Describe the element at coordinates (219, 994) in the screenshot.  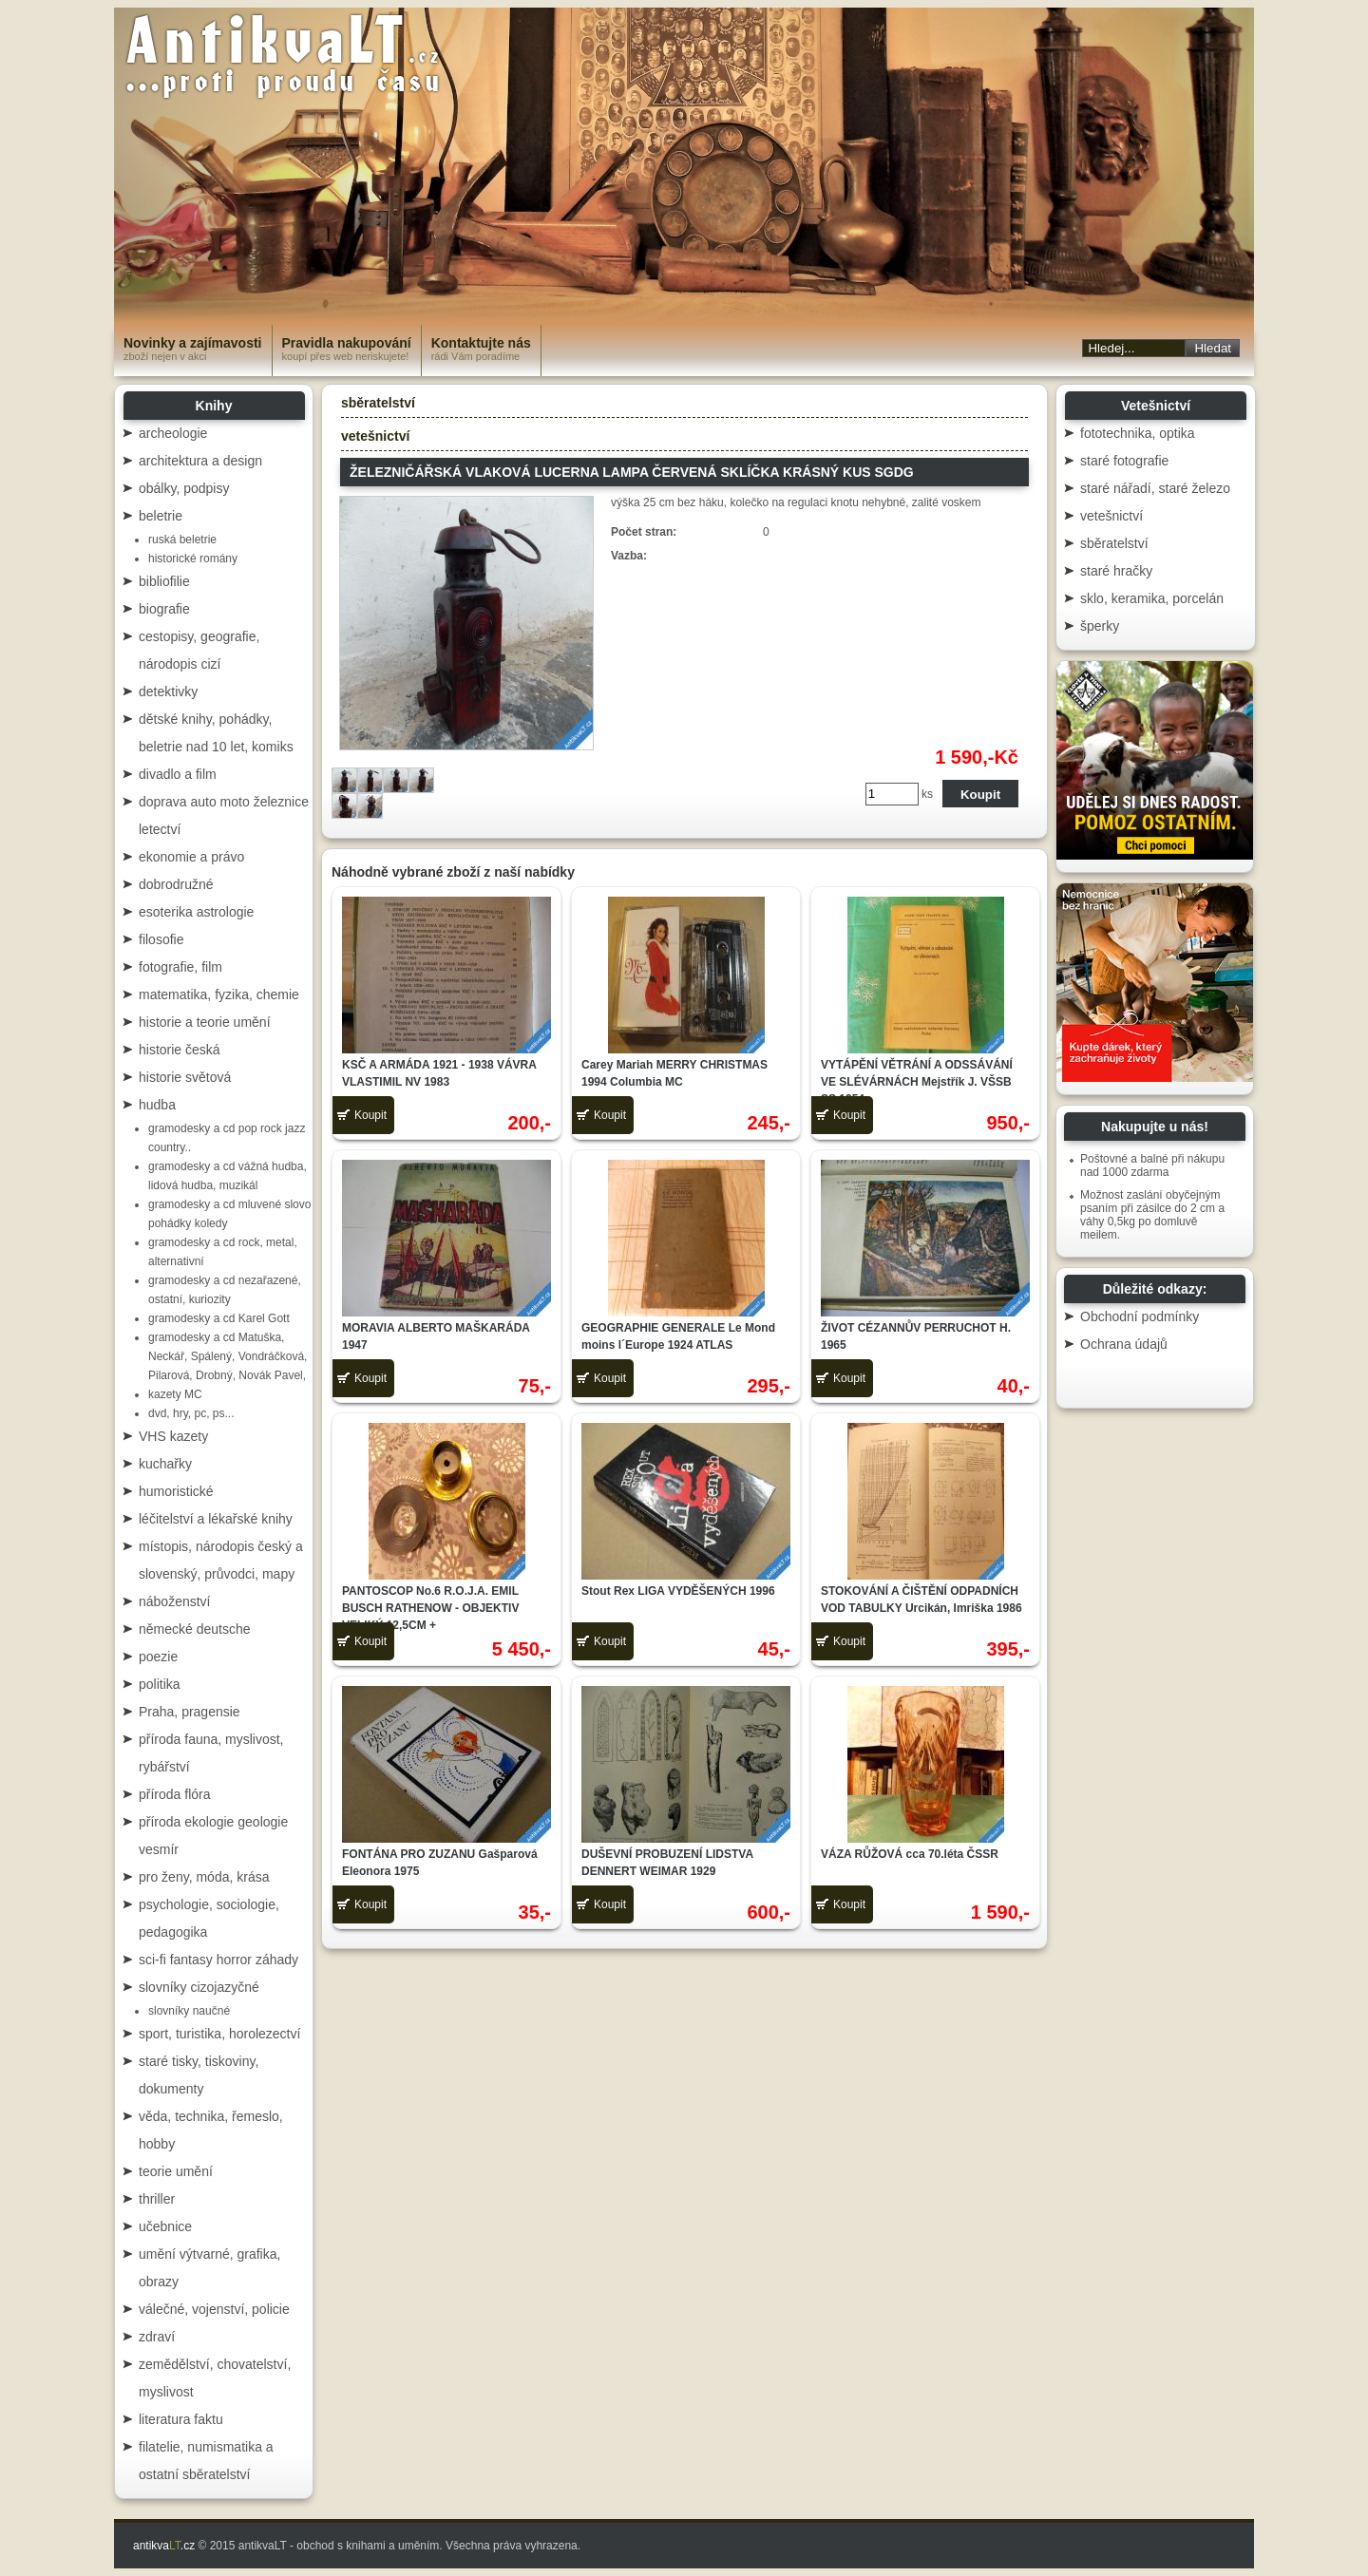
I see `matematika, fyzika, chemie` at that location.